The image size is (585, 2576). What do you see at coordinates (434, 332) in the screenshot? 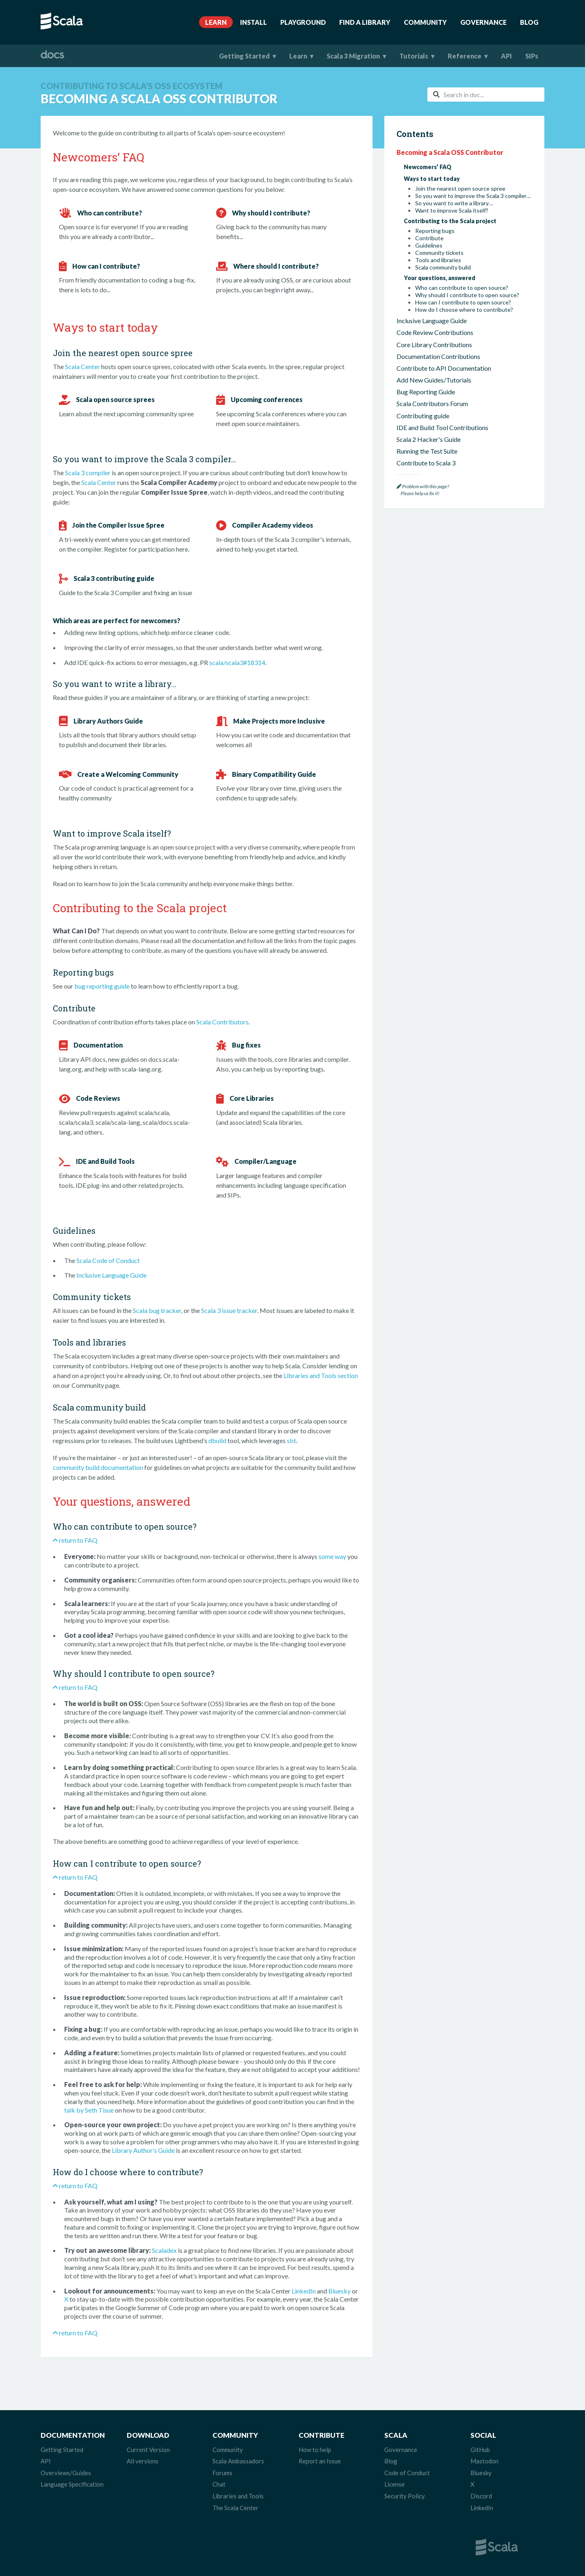
I see `Code Review Contributions` at bounding box center [434, 332].